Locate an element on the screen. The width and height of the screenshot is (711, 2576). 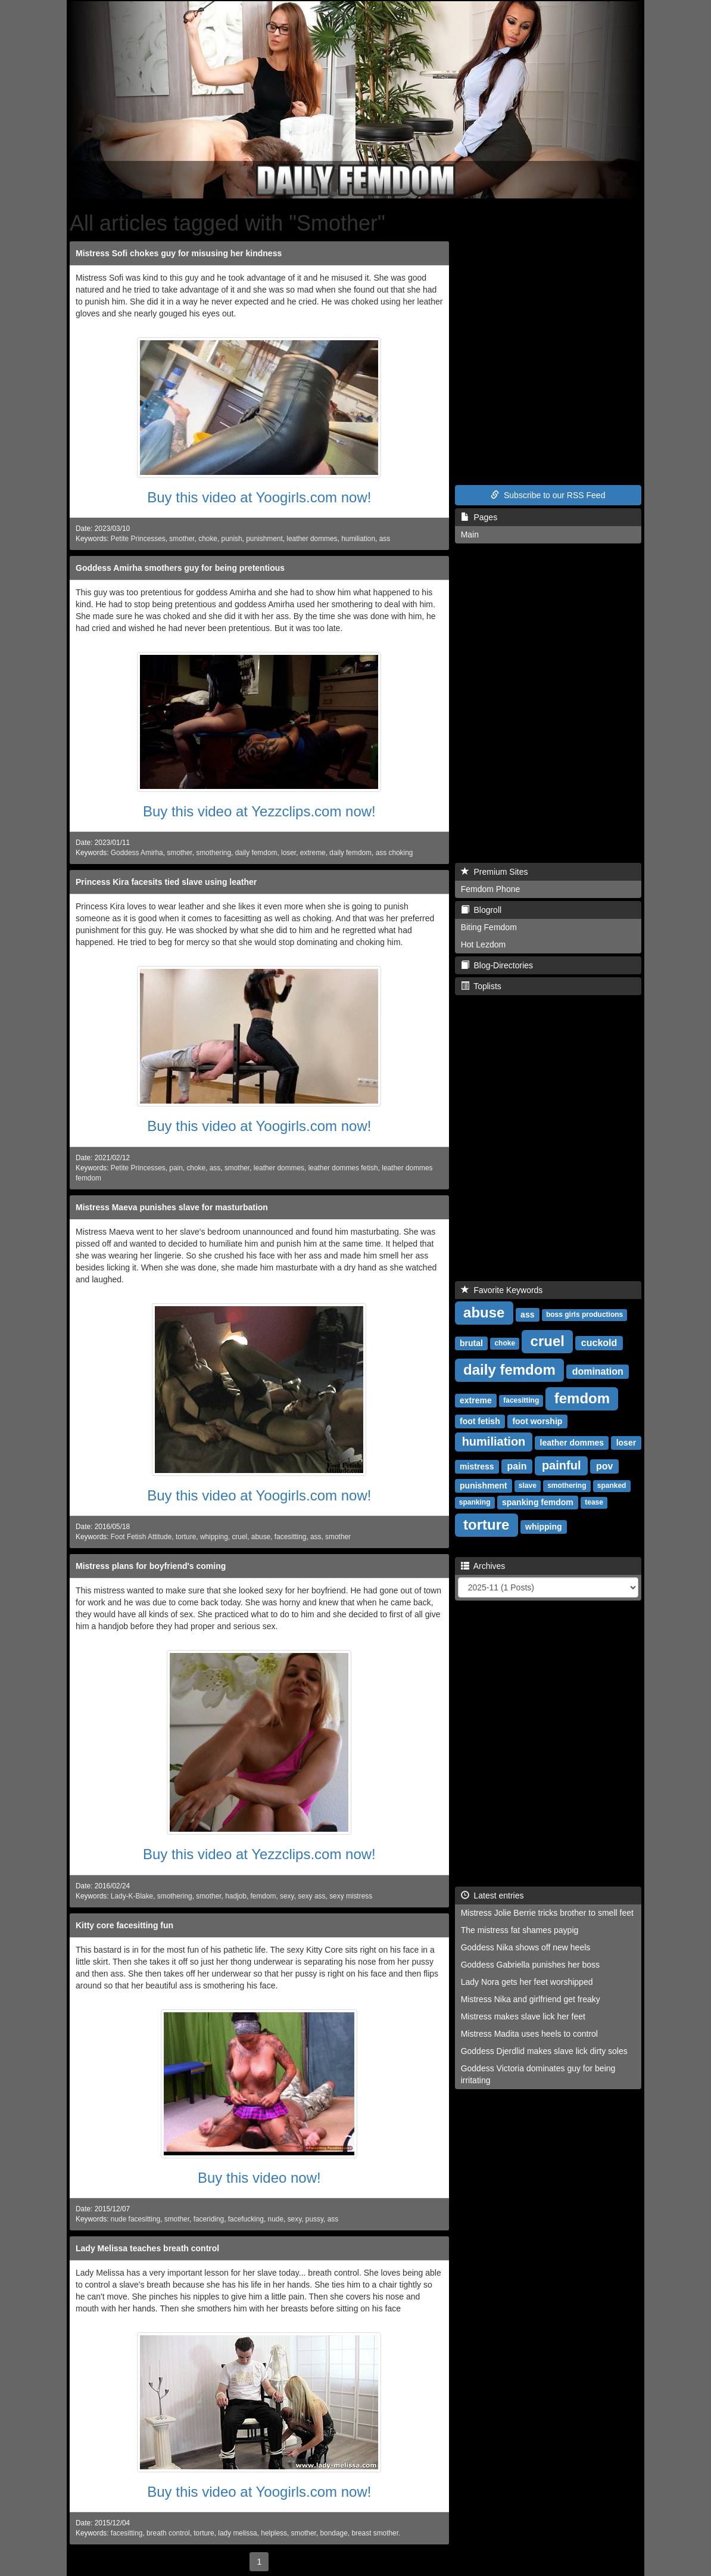
sexy mistress is located at coordinates (350, 1896).